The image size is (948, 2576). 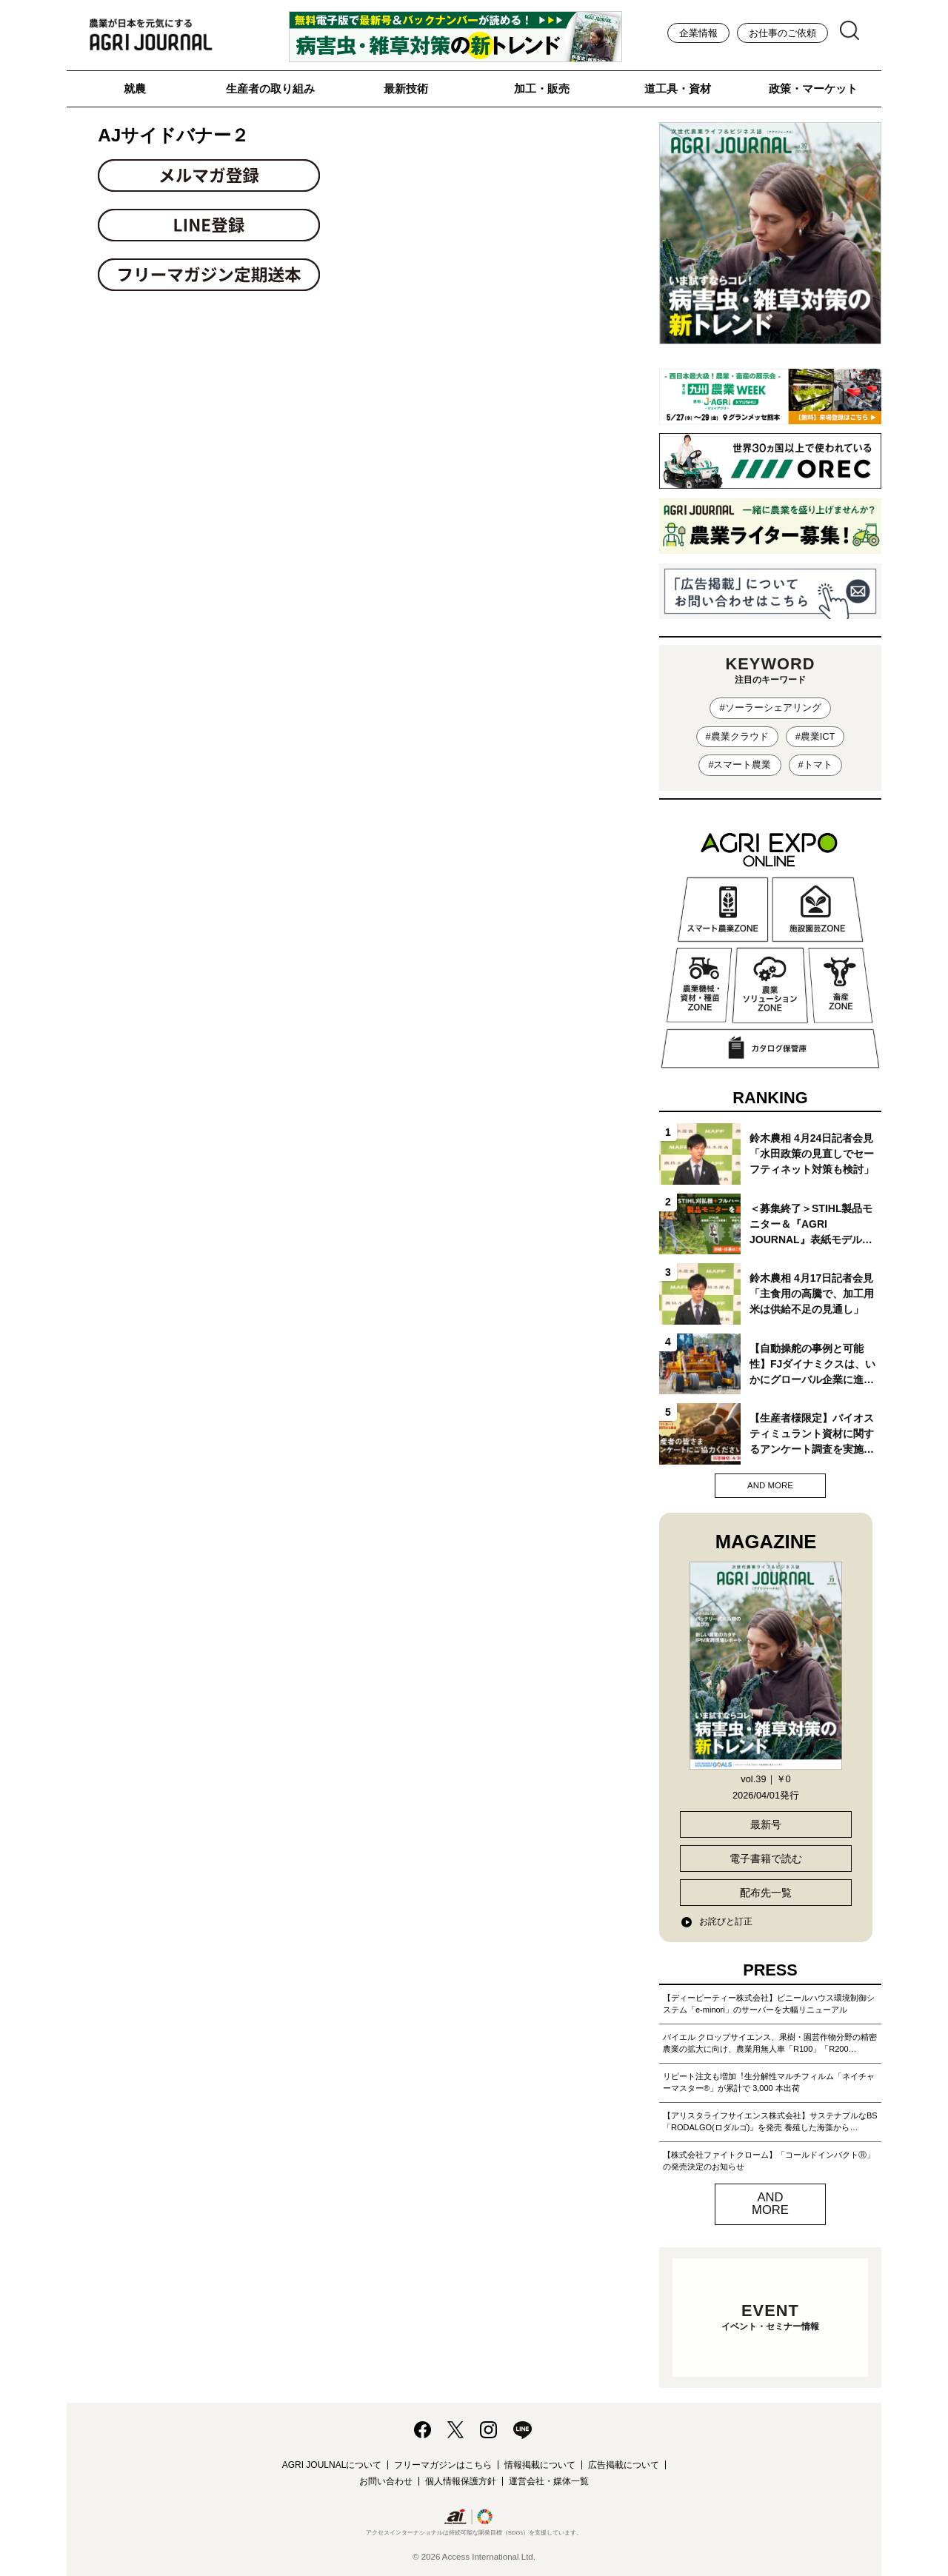 I want to click on AGRI JOULNALについて, so click(x=332, y=2465).